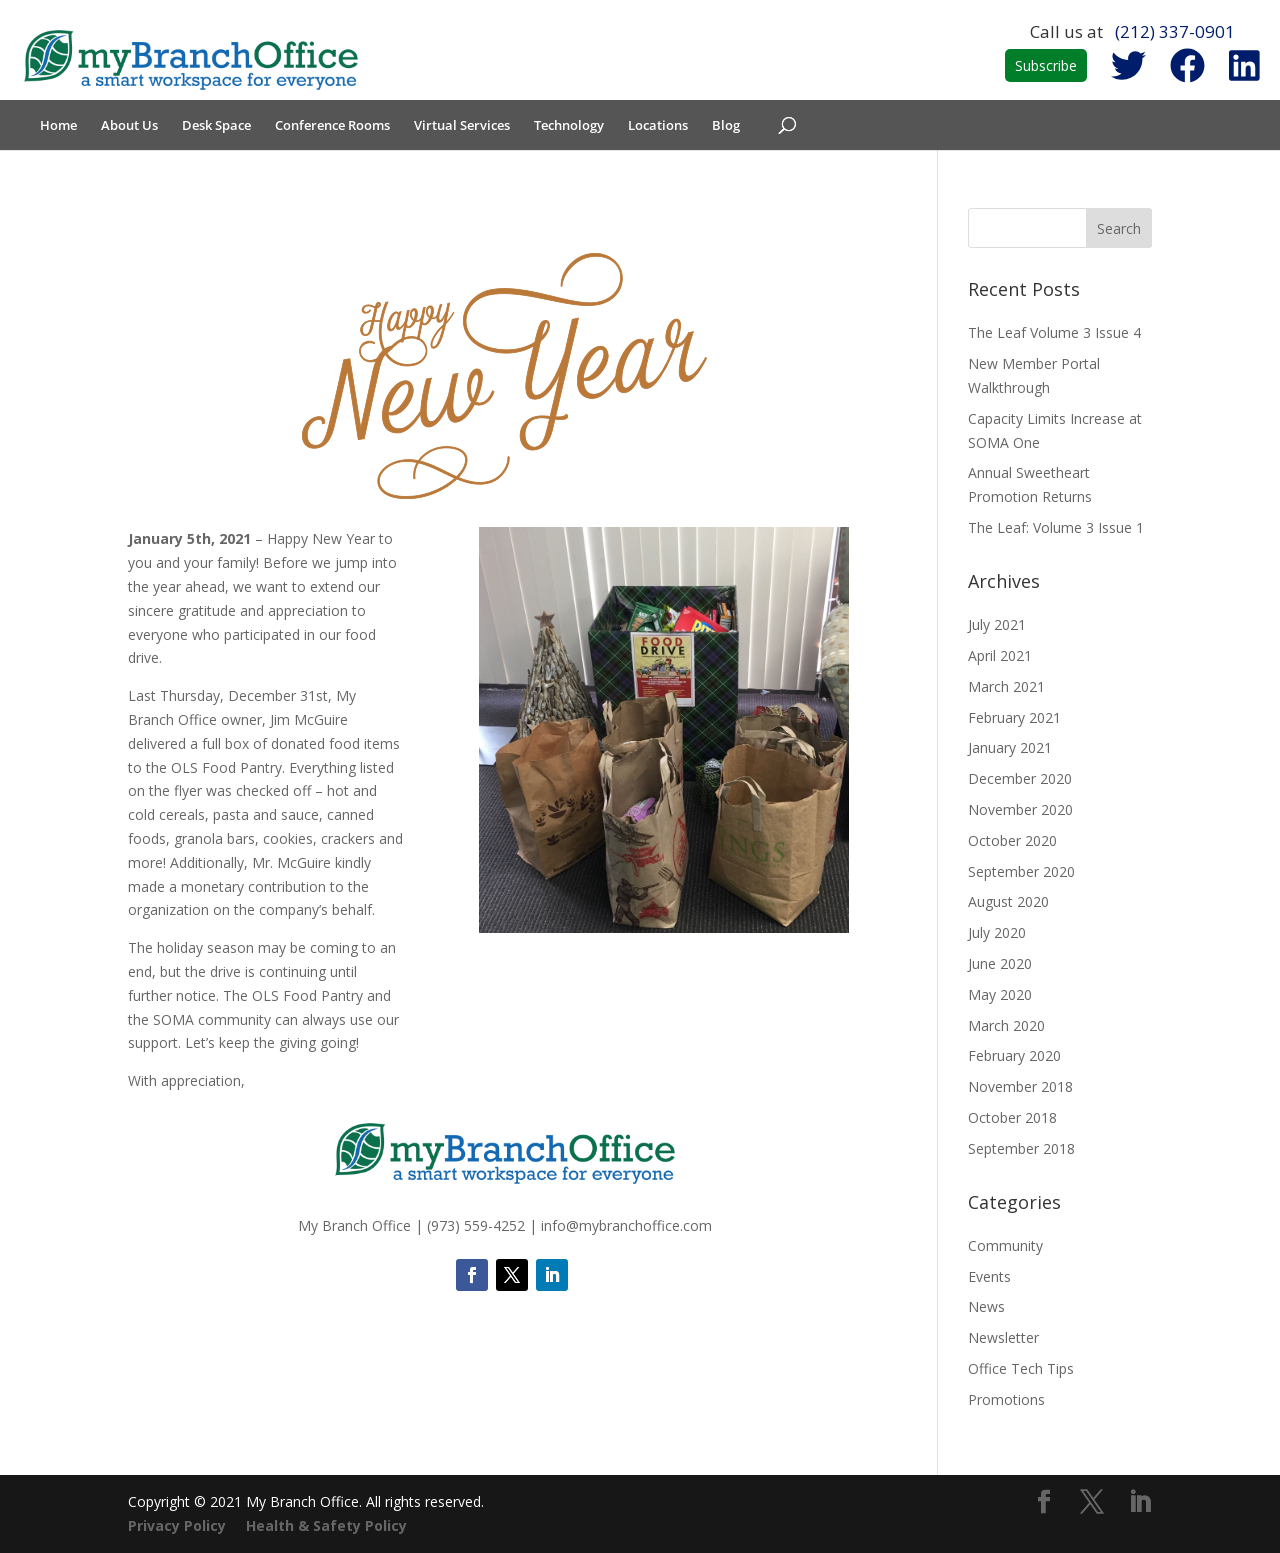  Describe the element at coordinates (1000, 994) in the screenshot. I see `May 2020` at that location.